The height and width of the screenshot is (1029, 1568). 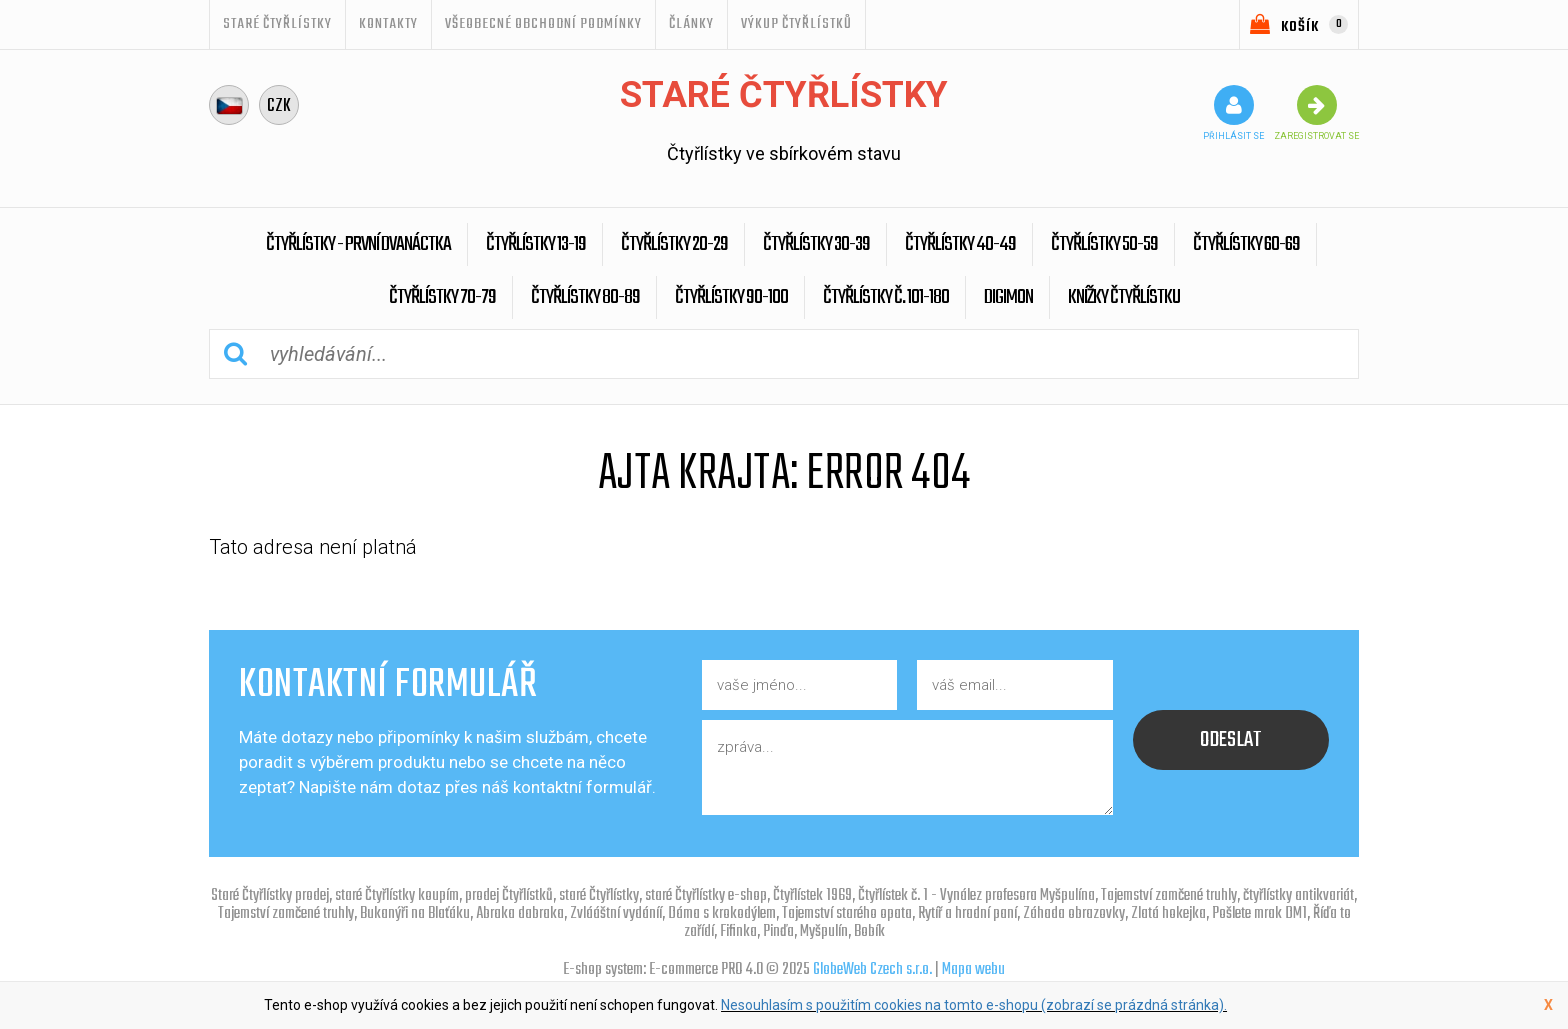 What do you see at coordinates (731, 297) in the screenshot?
I see `Čtyřlístky 90-100` at bounding box center [731, 297].